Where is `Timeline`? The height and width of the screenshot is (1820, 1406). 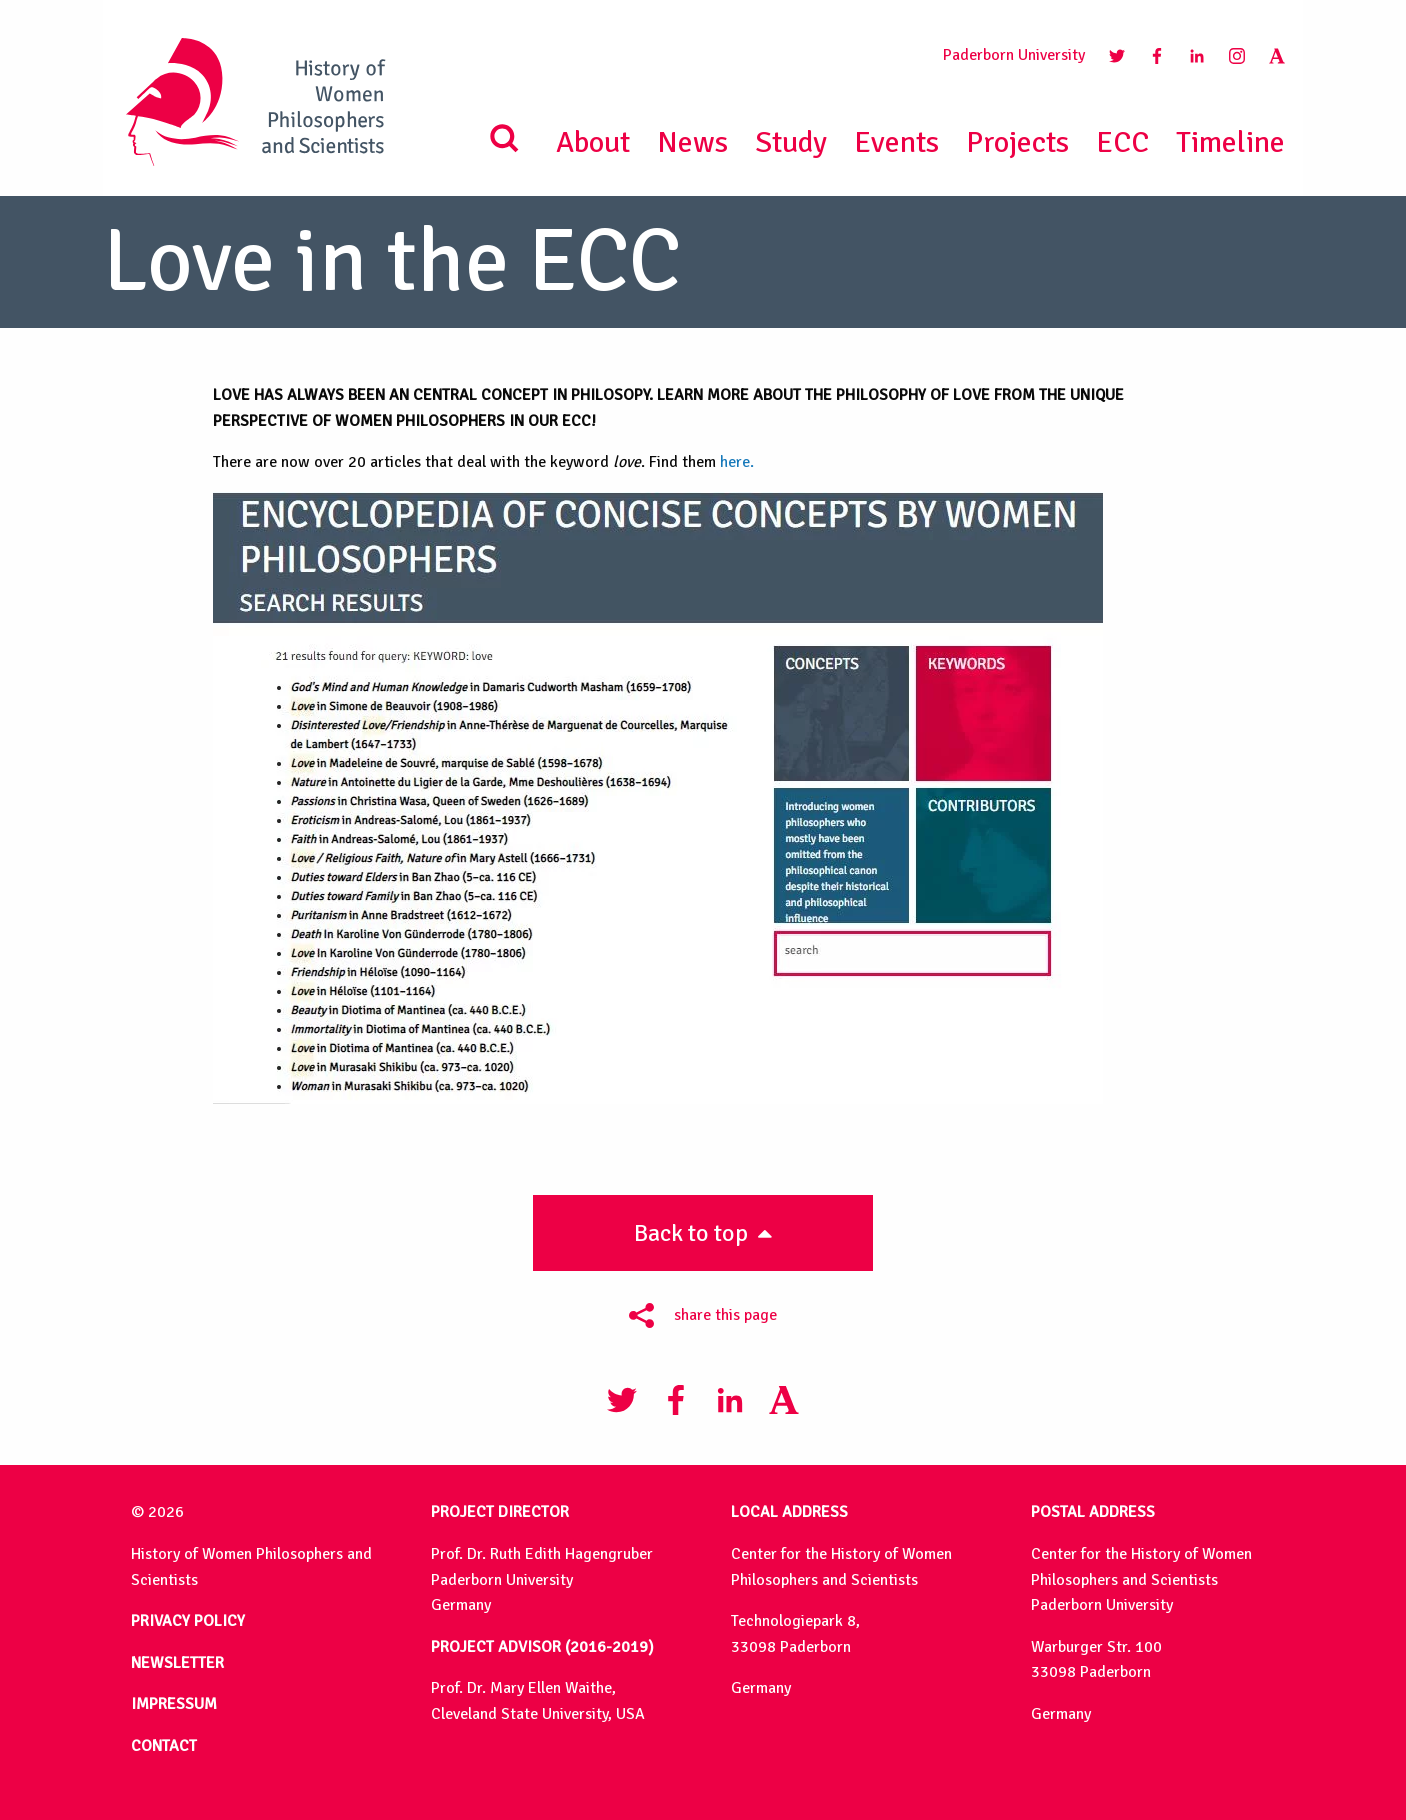 Timeline is located at coordinates (1230, 142).